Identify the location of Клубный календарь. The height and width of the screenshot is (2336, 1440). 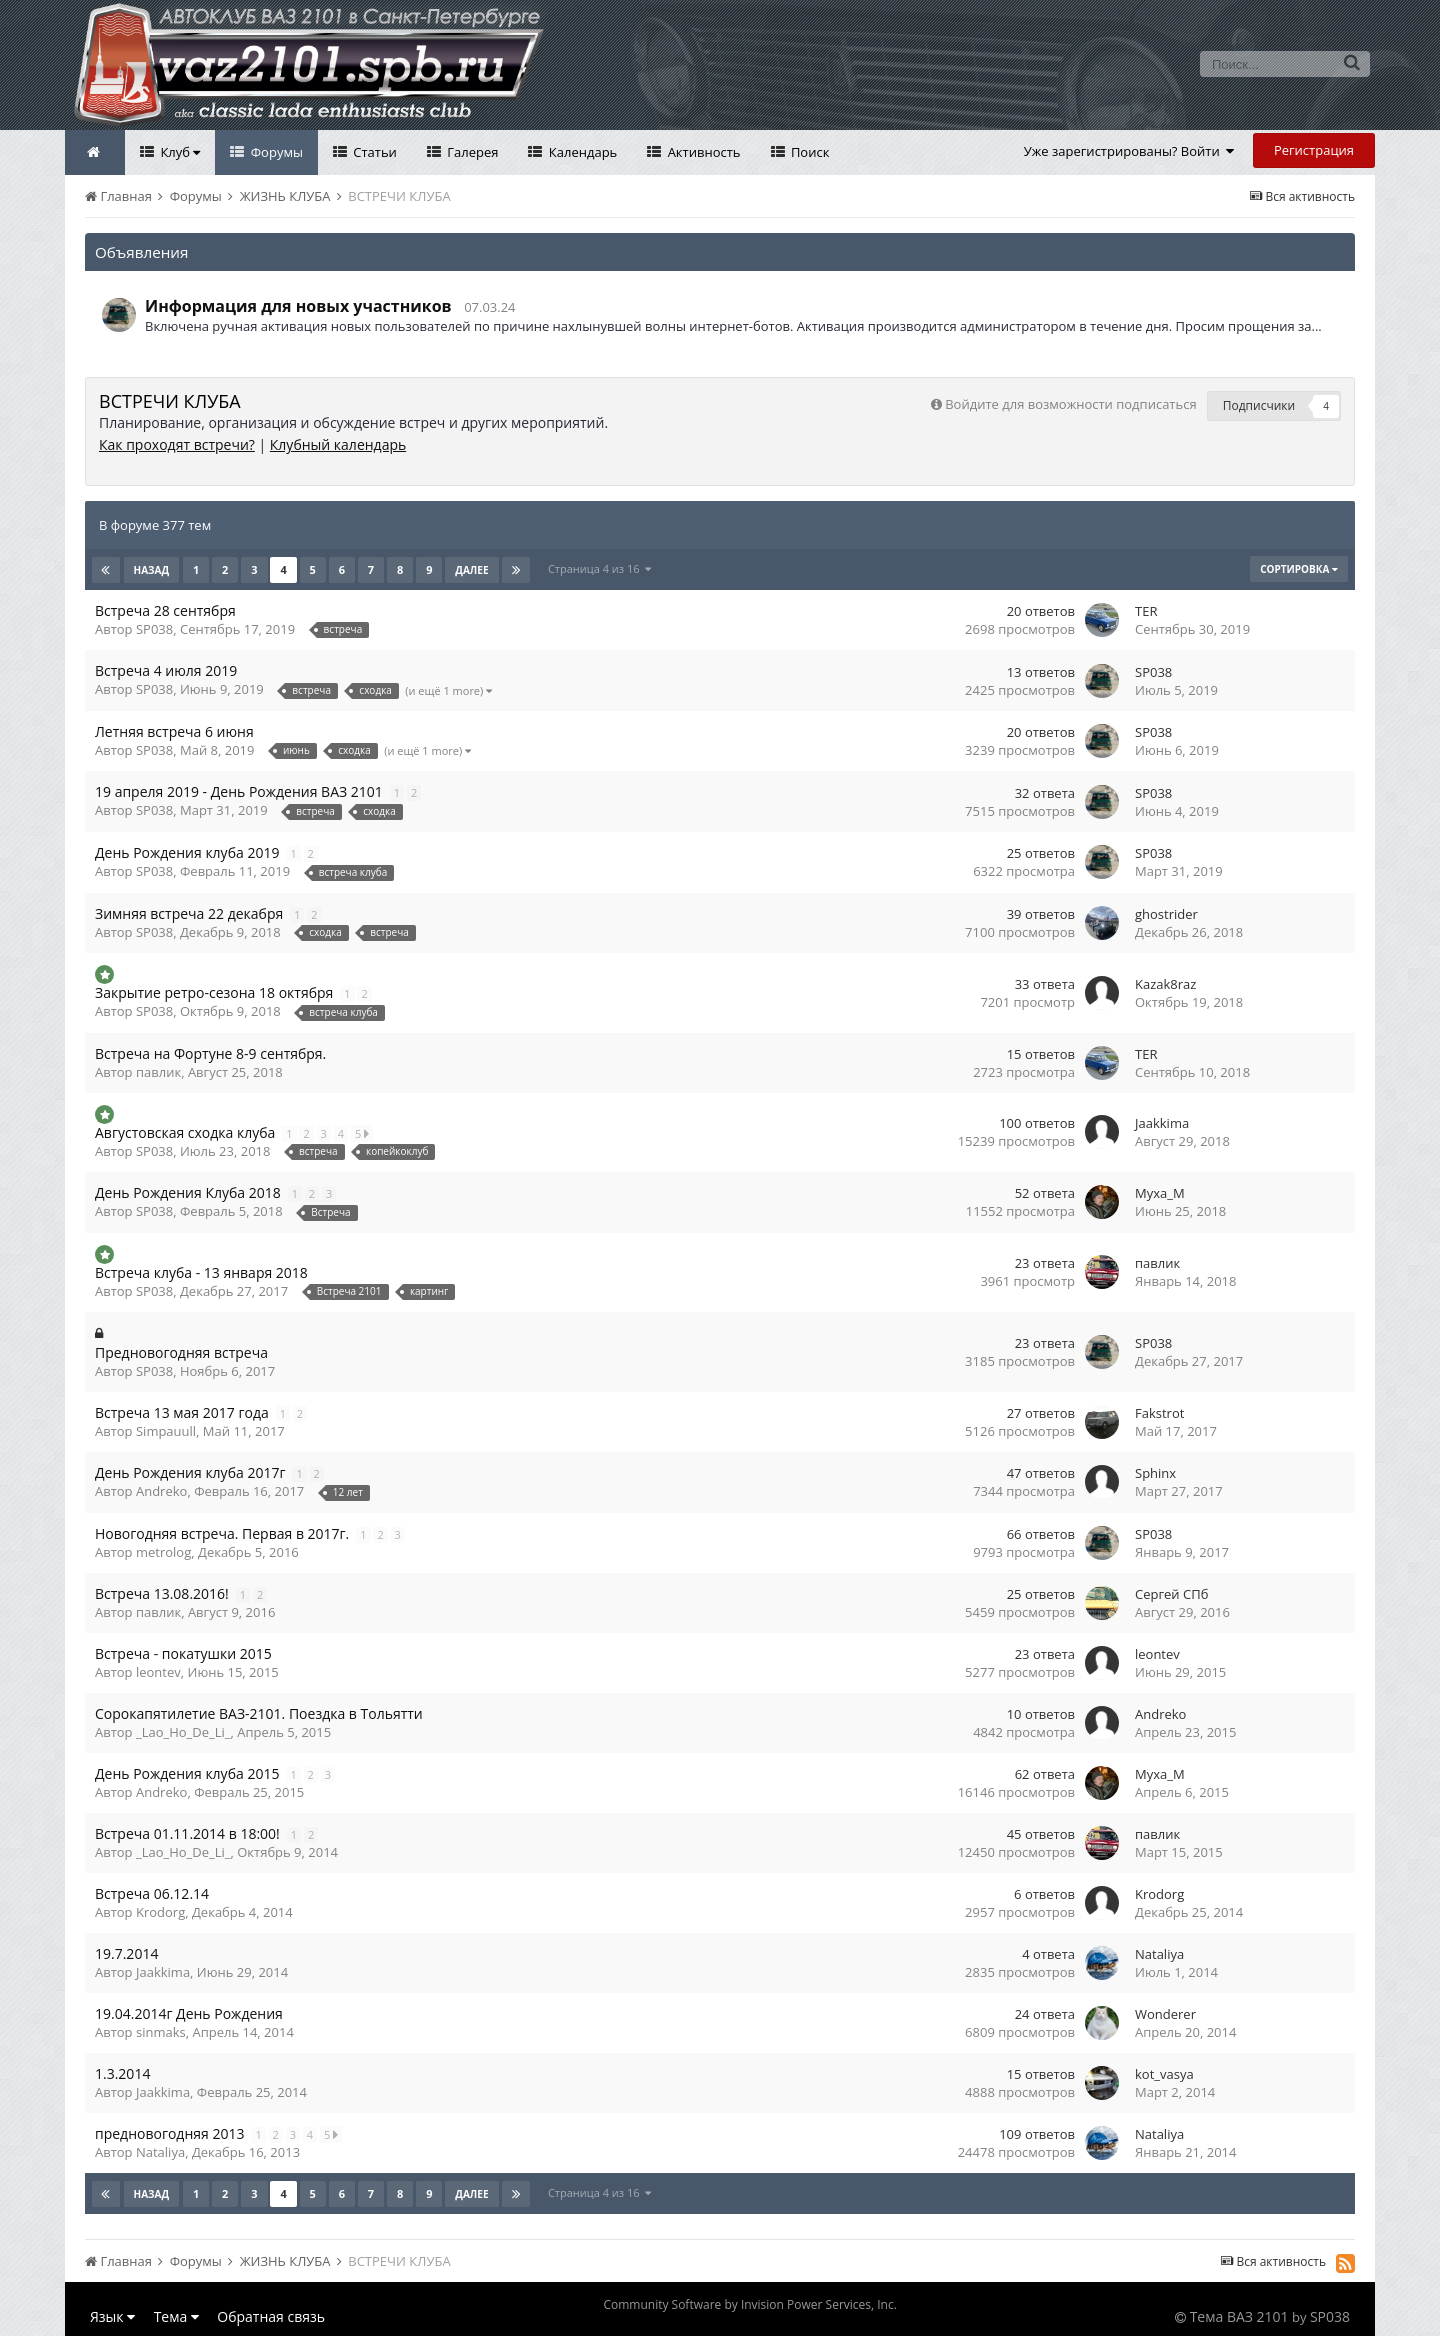
(338, 444).